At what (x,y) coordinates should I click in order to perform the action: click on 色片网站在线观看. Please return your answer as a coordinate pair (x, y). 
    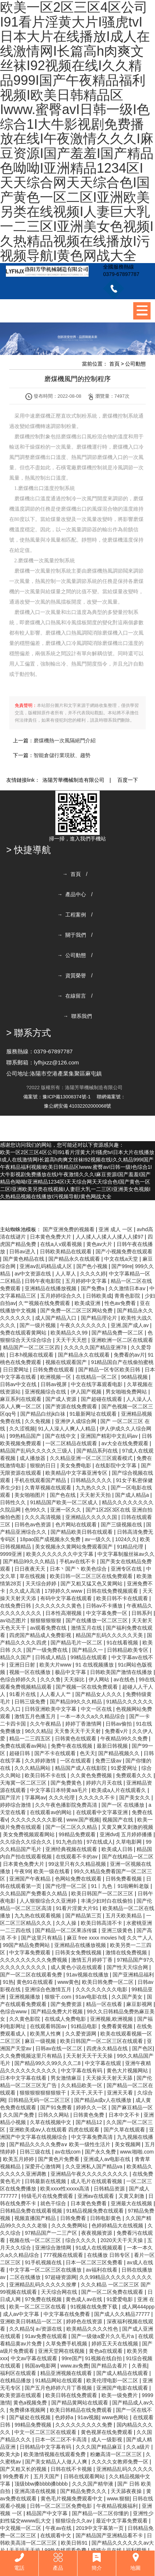
    Looking at the image, I should click on (76, 1524).